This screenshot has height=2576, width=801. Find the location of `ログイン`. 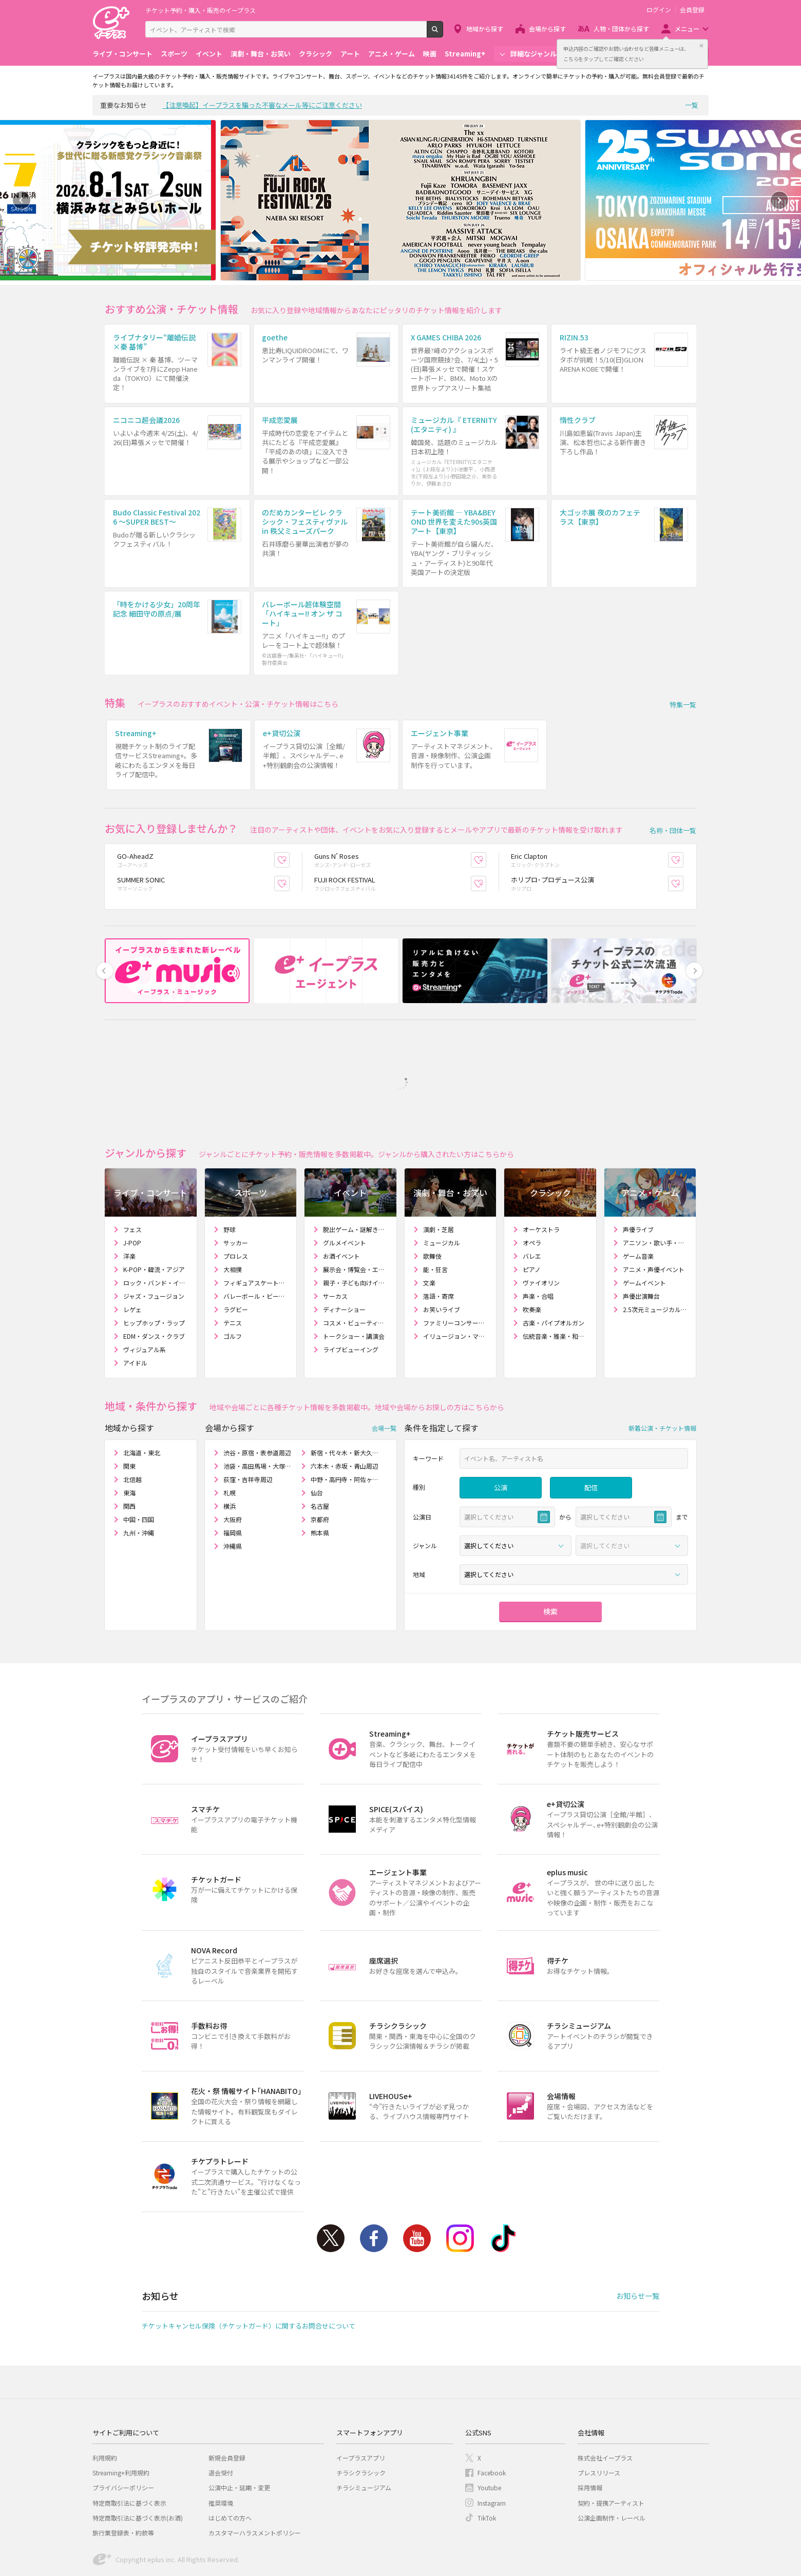

ログイン is located at coordinates (658, 9).